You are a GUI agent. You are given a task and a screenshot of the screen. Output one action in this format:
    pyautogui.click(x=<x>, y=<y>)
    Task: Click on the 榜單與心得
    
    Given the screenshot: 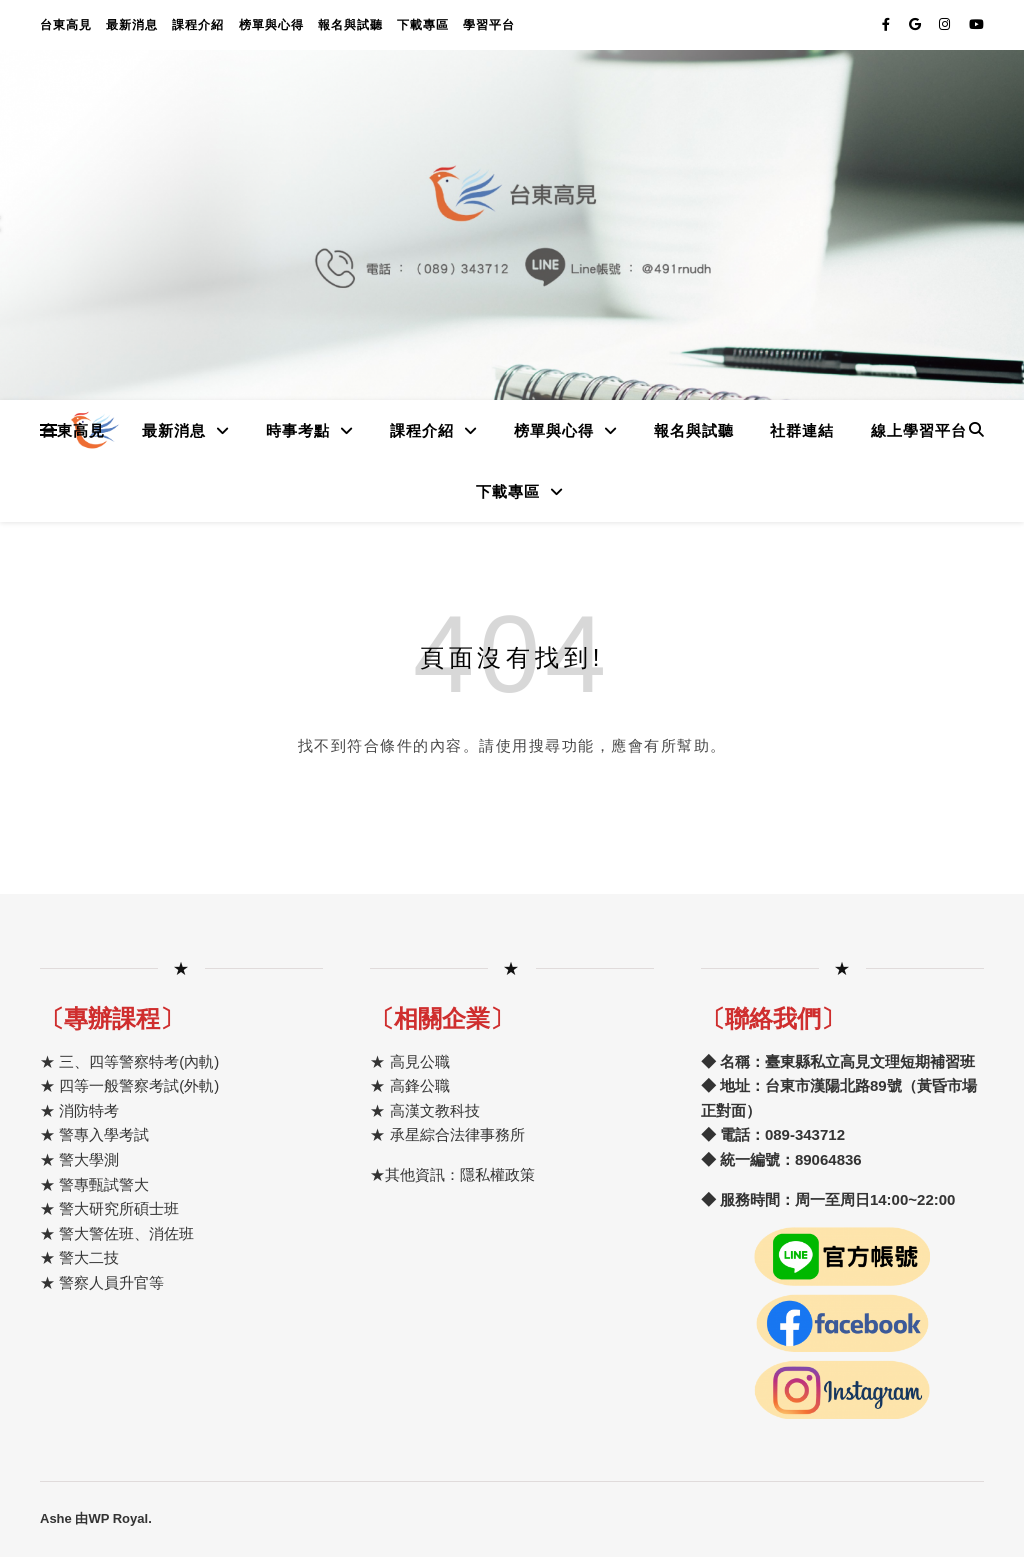 What is the action you would take?
    pyautogui.click(x=271, y=24)
    